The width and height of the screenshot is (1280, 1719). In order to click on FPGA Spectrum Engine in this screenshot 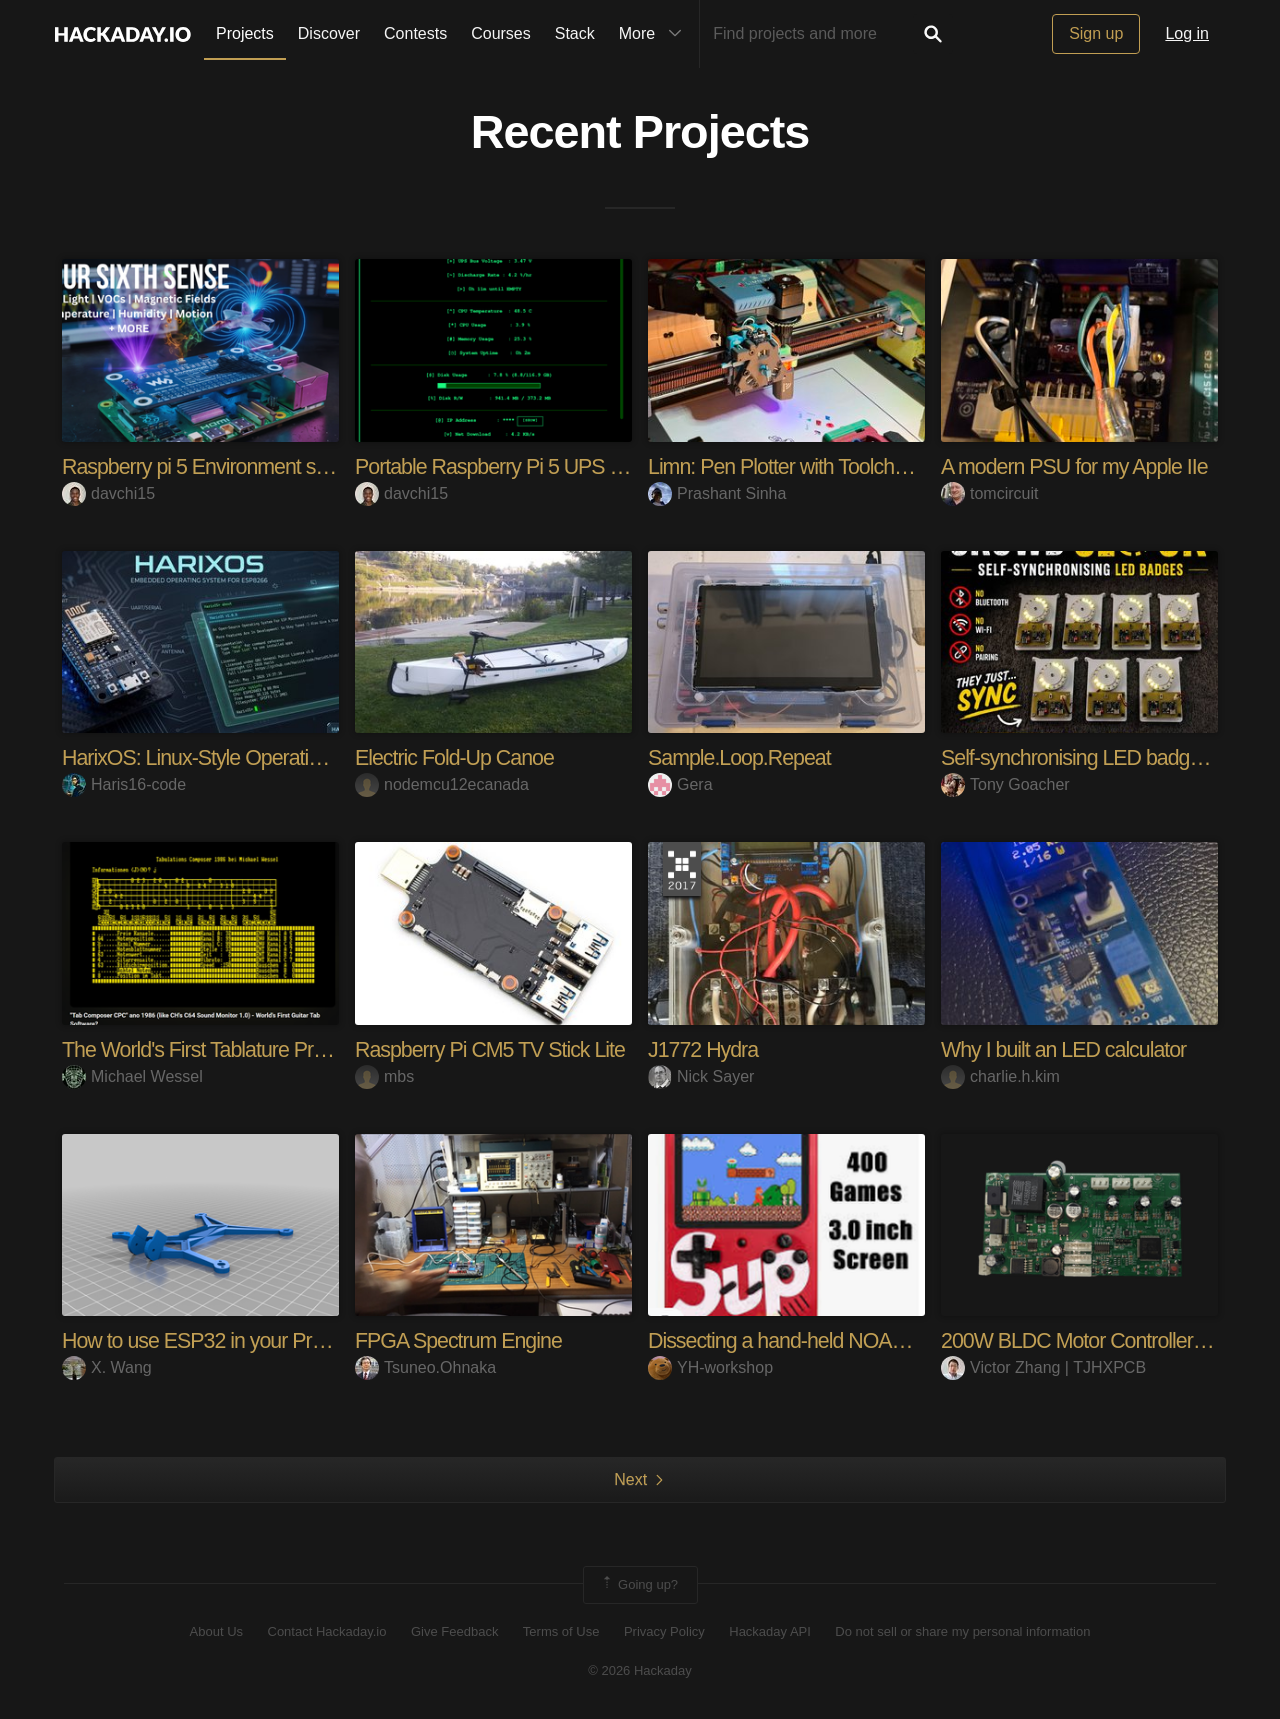, I will do `click(462, 1340)`.